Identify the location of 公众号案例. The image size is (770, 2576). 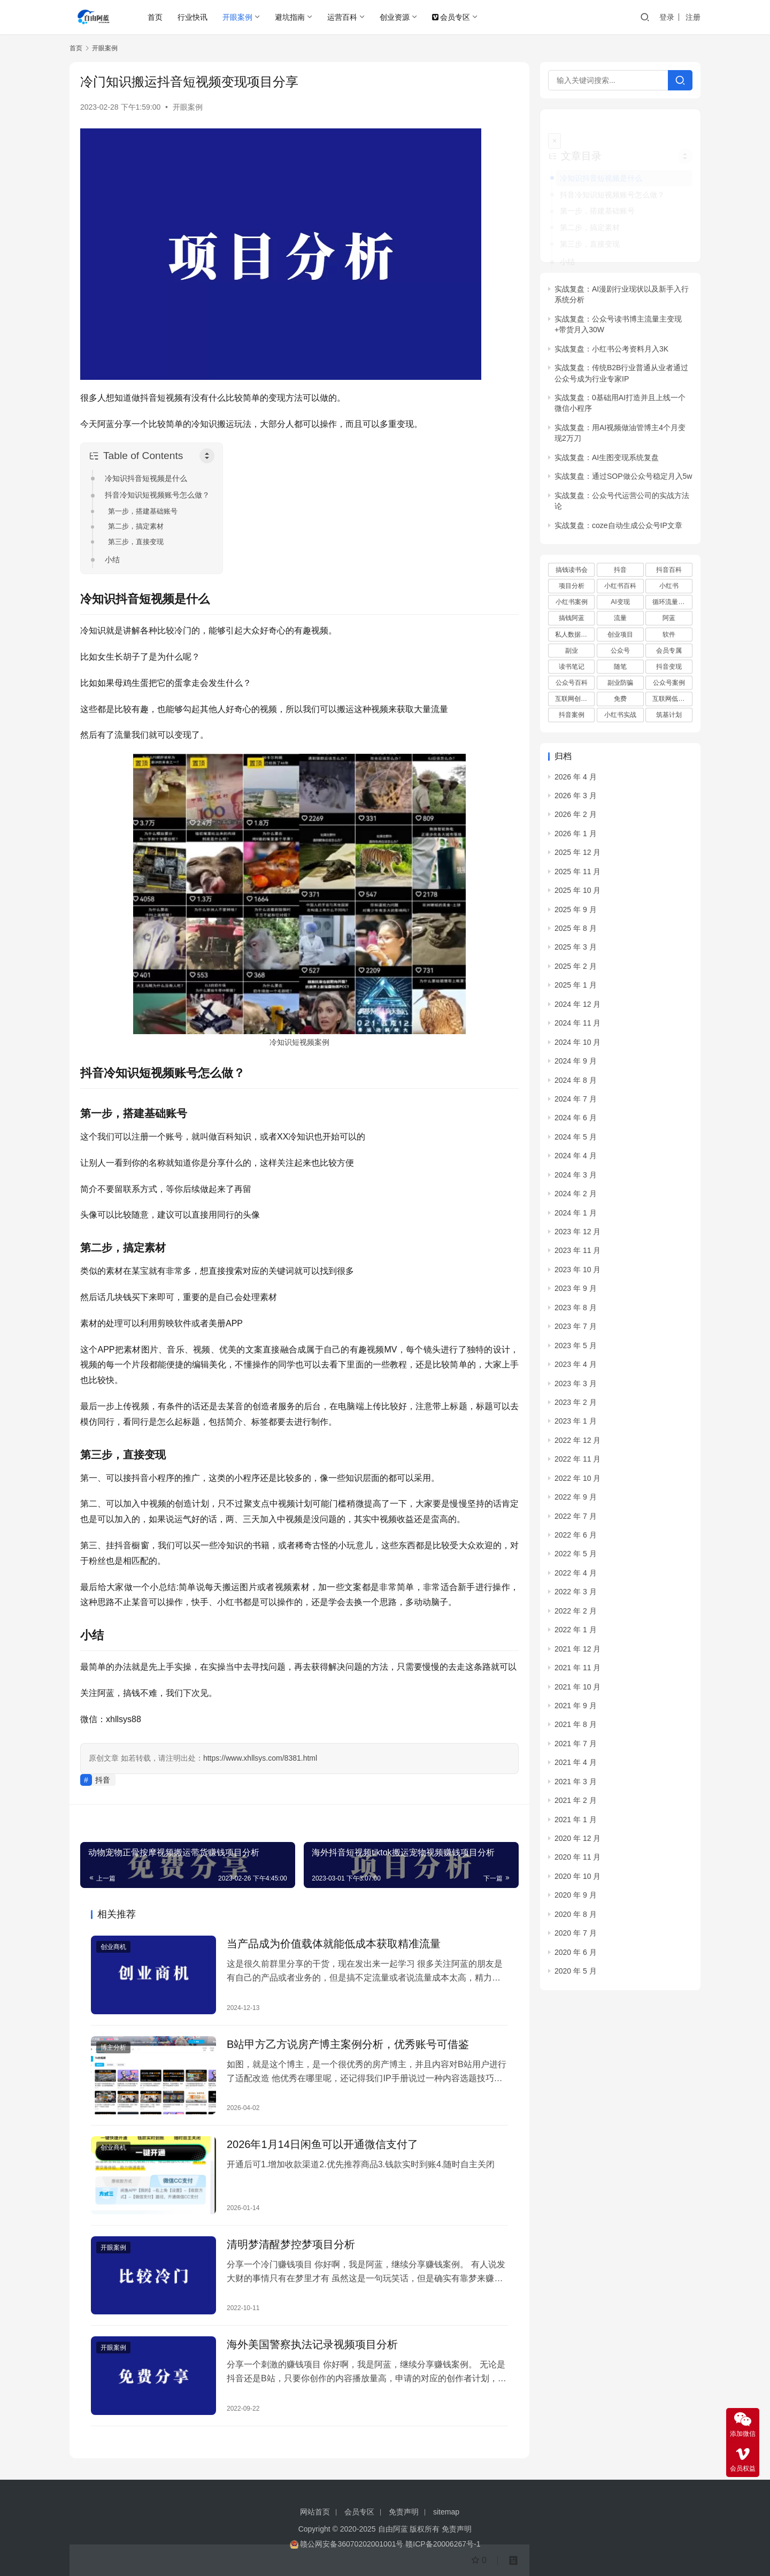
(669, 667).